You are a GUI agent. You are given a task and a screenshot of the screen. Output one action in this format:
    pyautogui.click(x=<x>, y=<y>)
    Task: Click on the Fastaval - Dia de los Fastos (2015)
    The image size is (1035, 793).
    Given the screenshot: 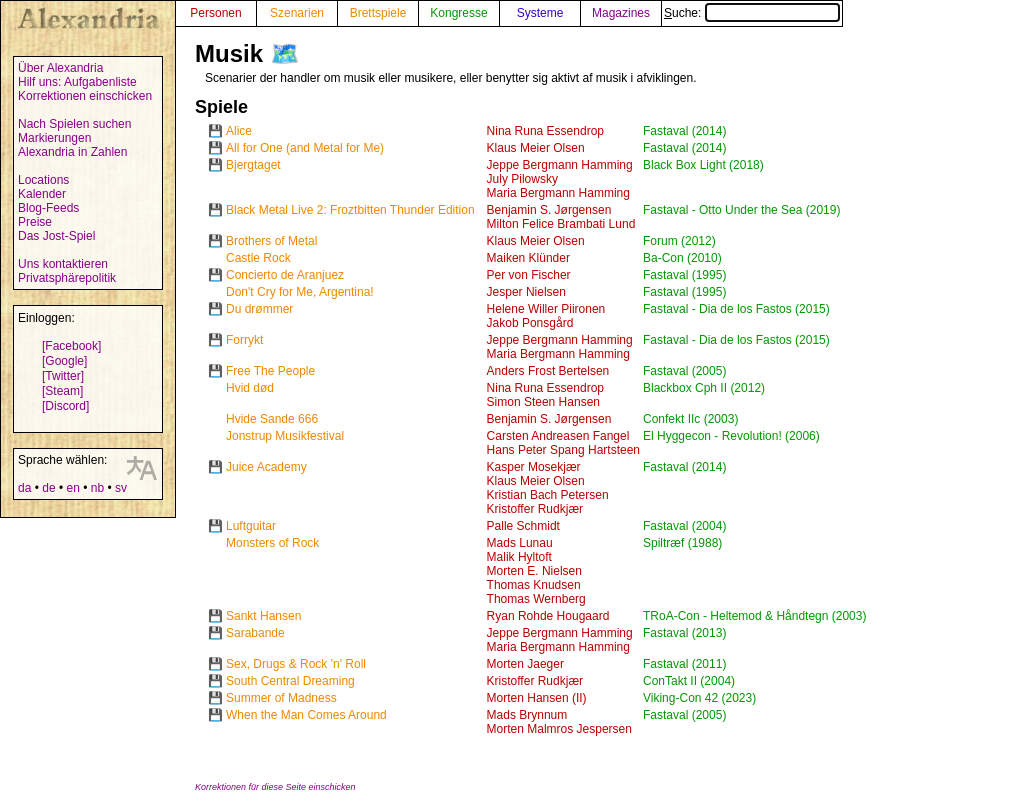 What is the action you would take?
    pyautogui.click(x=736, y=309)
    